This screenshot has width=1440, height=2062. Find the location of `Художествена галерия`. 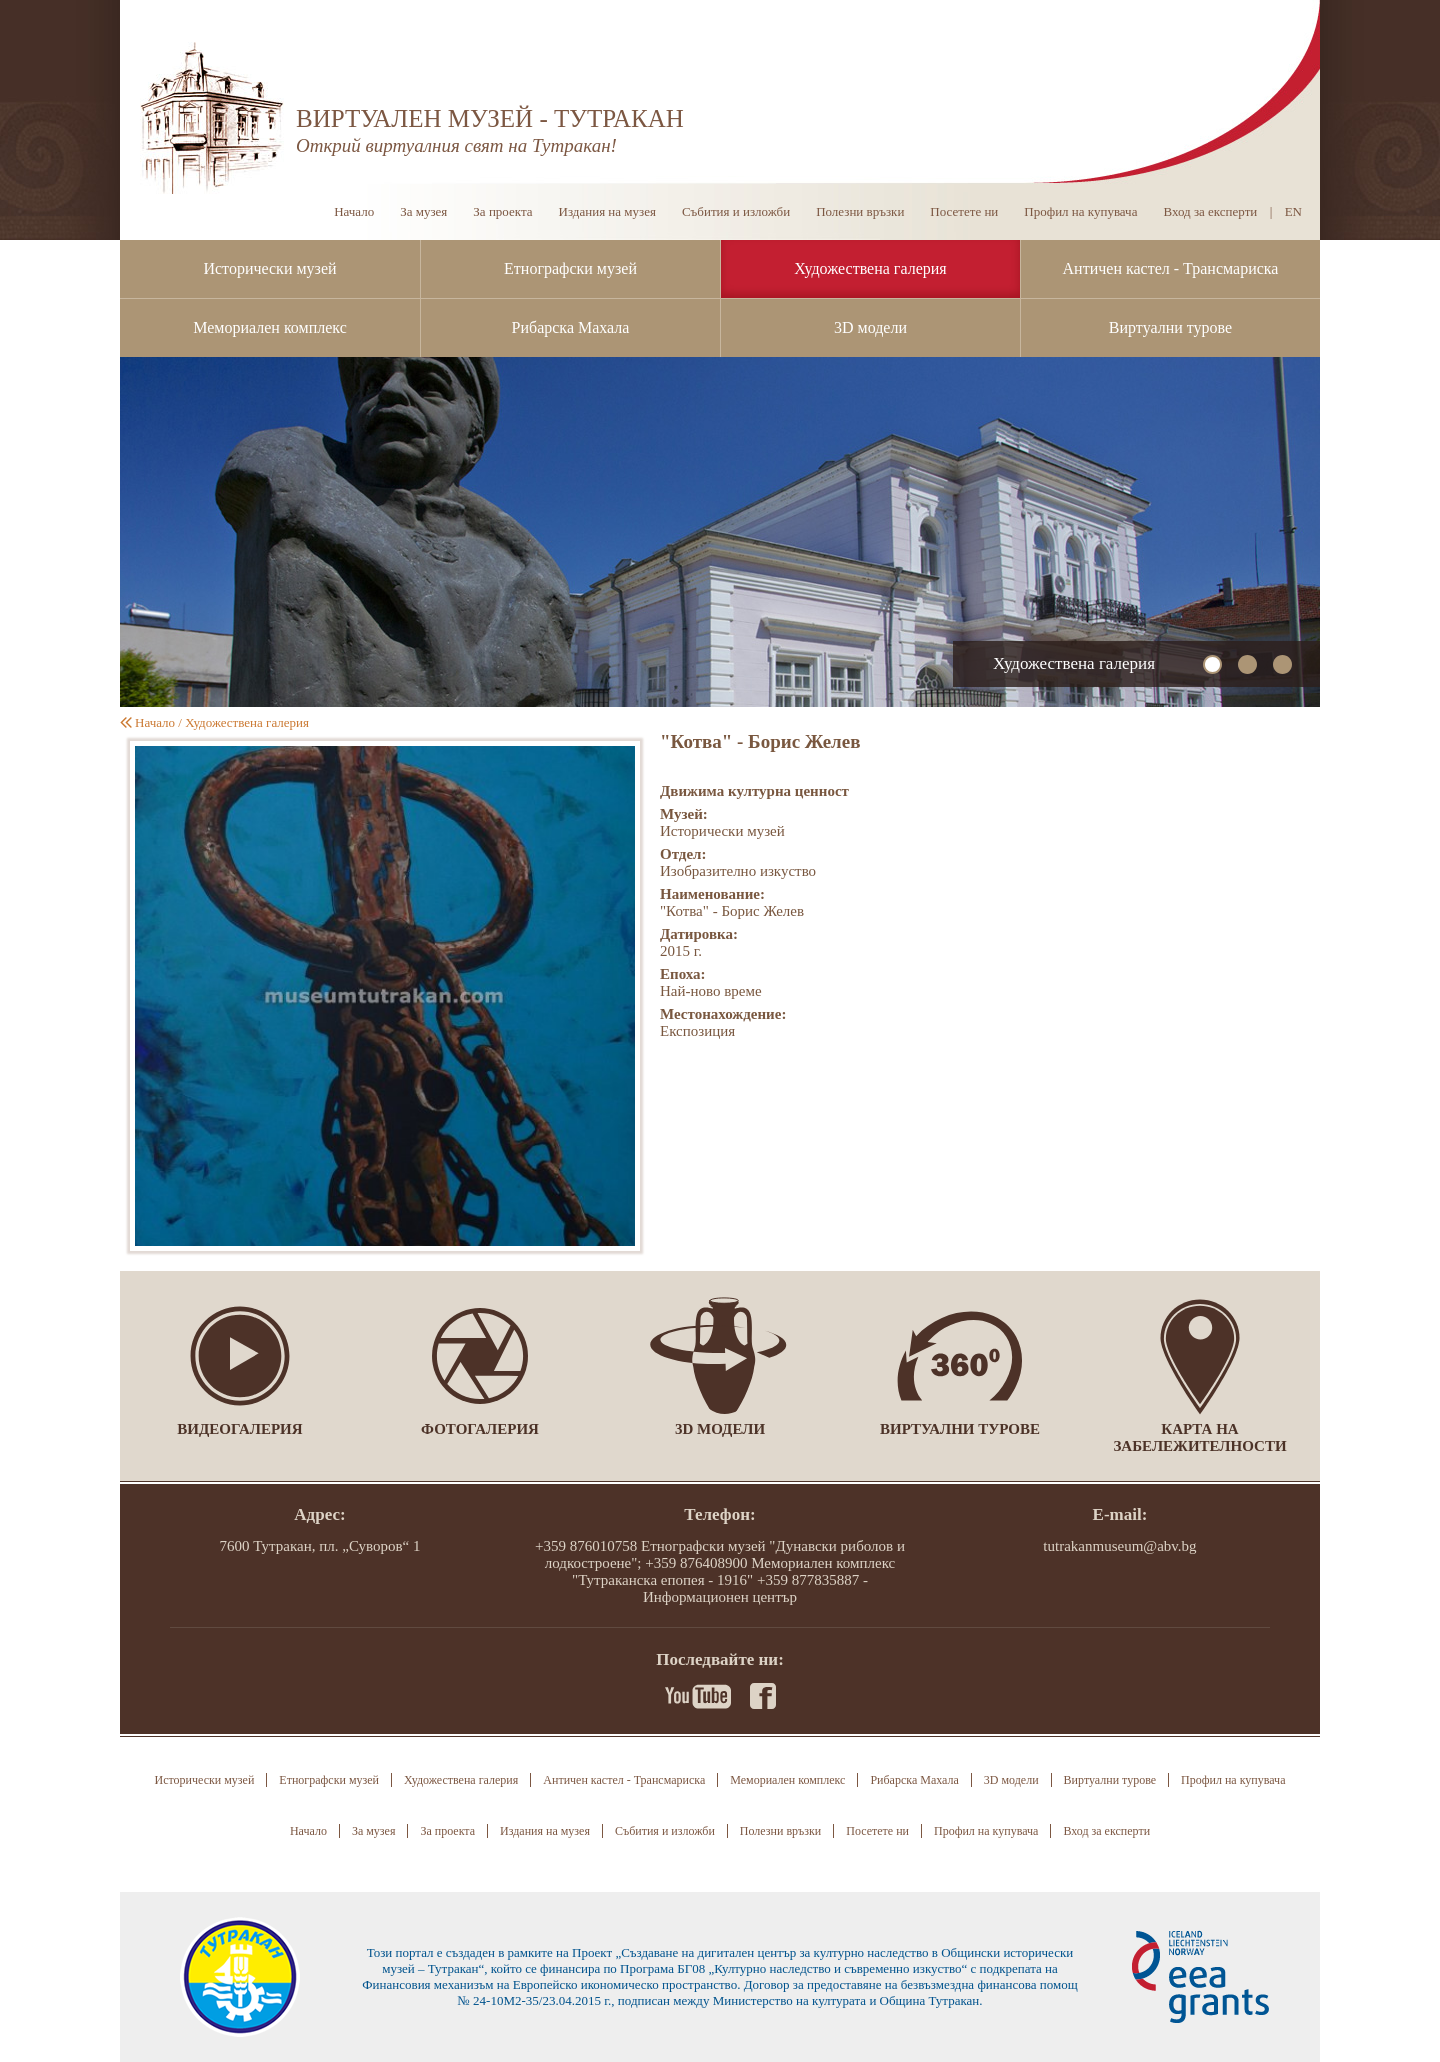

Художествена галерия is located at coordinates (870, 268).